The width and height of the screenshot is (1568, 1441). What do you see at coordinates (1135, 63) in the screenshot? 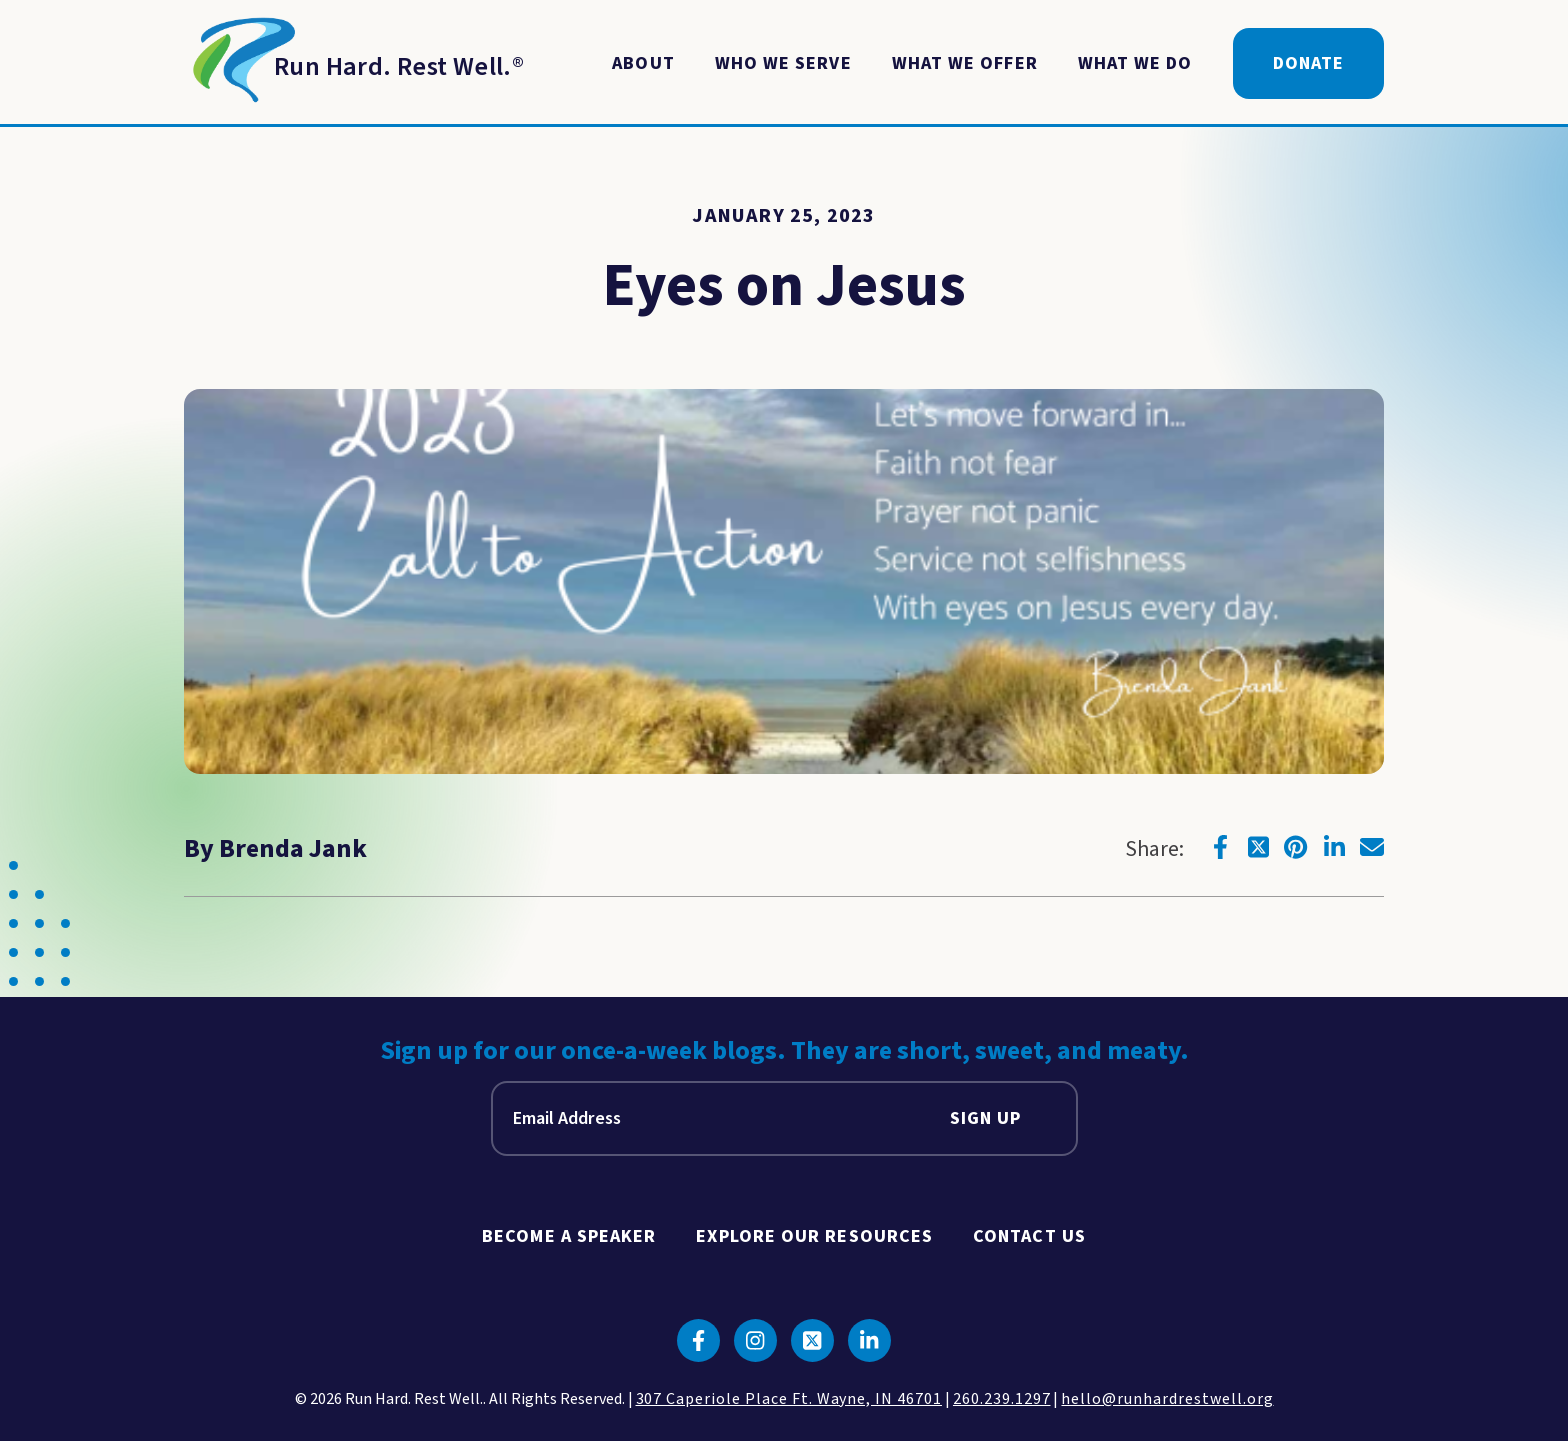
I see `What We Do` at bounding box center [1135, 63].